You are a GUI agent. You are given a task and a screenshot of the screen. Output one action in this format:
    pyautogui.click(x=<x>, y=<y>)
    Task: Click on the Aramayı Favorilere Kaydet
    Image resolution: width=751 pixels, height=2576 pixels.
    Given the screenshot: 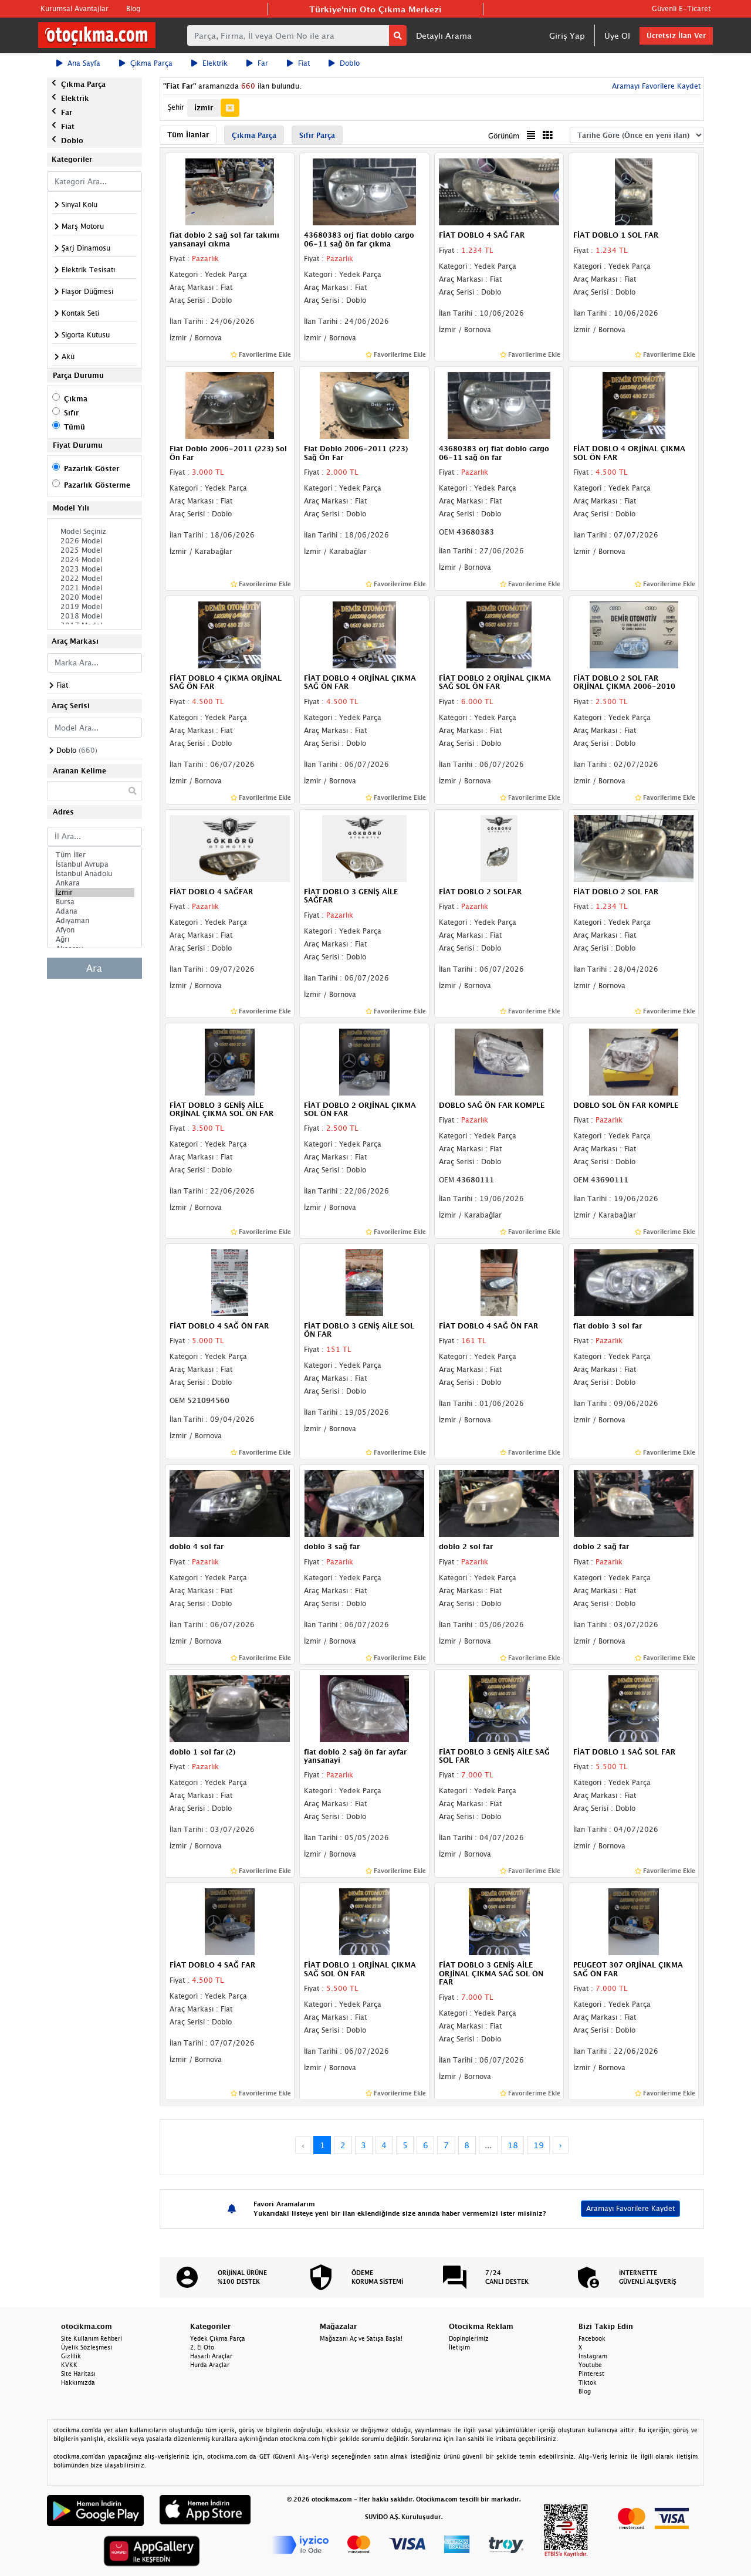 What is the action you would take?
    pyautogui.click(x=655, y=86)
    